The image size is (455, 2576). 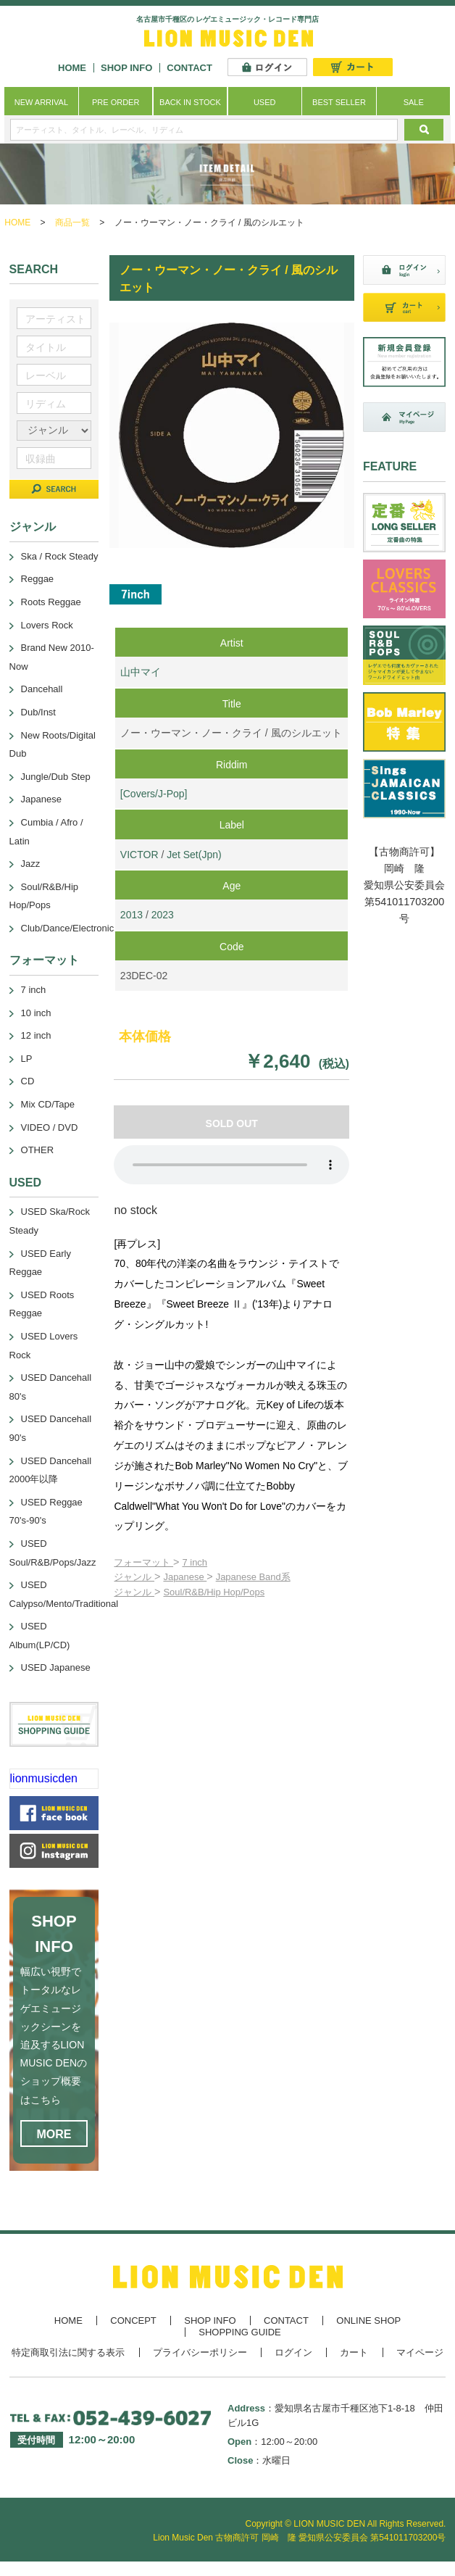 I want to click on Jet Set(Jpn), so click(x=194, y=854).